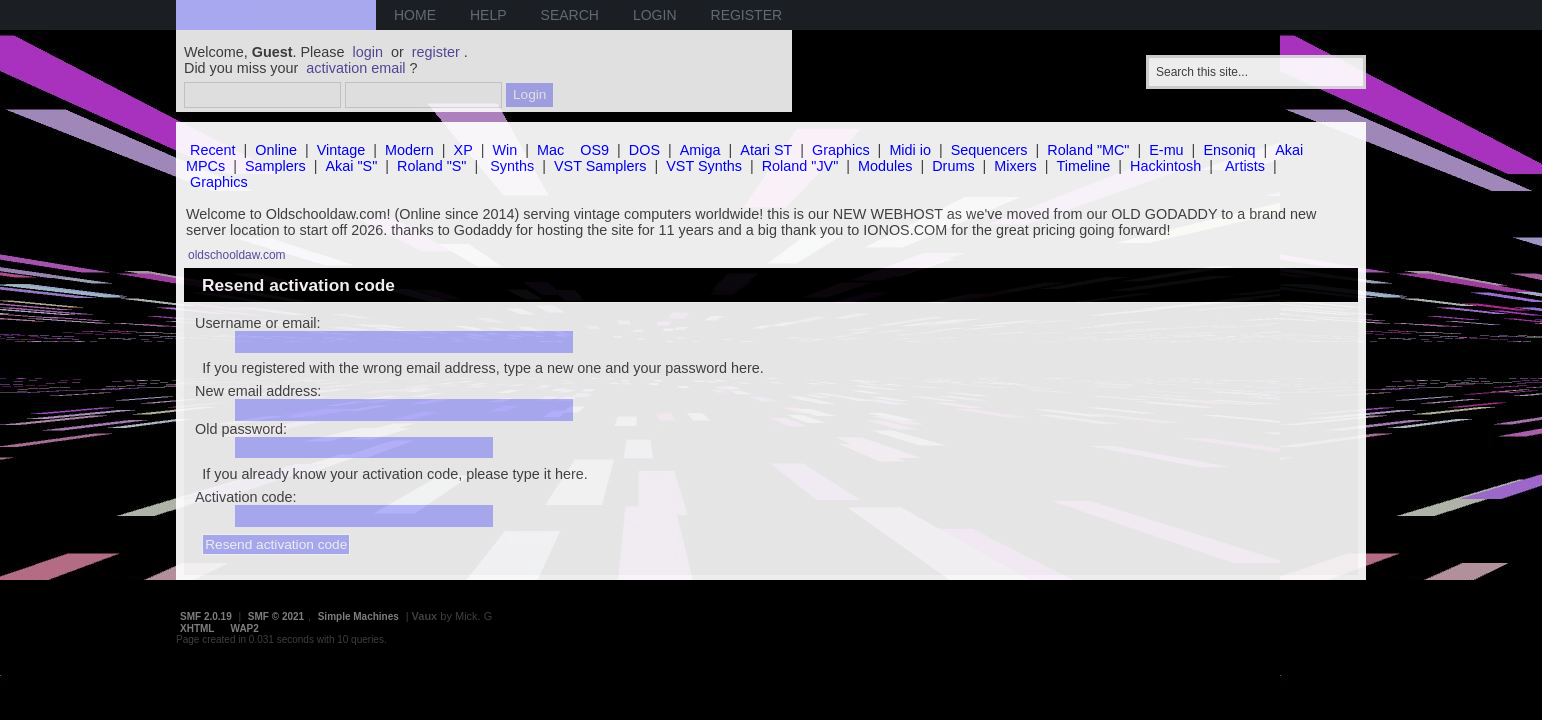  I want to click on login, so click(368, 52).